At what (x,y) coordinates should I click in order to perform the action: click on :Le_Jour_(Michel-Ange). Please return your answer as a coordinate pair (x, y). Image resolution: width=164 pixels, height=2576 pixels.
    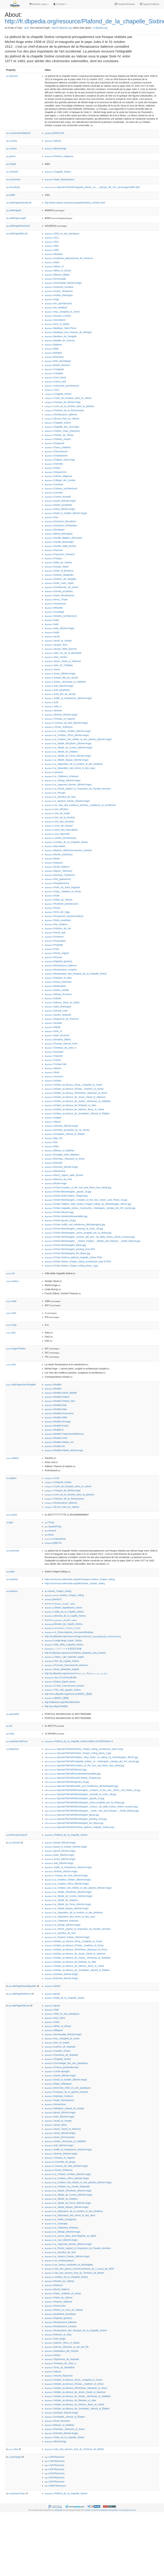
    Looking at the image, I should click on (61, 2240).